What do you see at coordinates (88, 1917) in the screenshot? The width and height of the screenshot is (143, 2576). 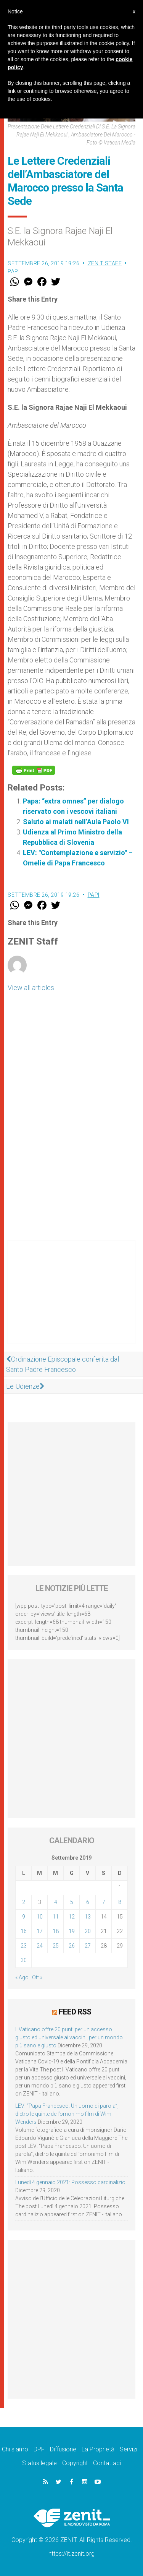 I see `13 [Articoli pubblicati in 13 September 2019]` at bounding box center [88, 1917].